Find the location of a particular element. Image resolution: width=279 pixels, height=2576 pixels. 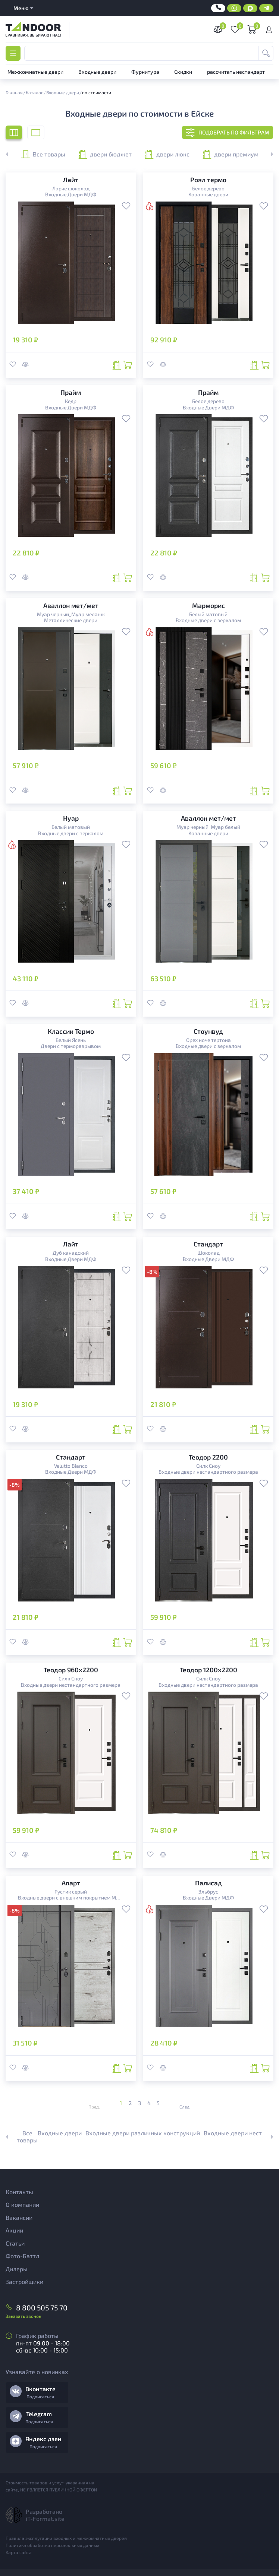

О компании is located at coordinates (22, 2204).